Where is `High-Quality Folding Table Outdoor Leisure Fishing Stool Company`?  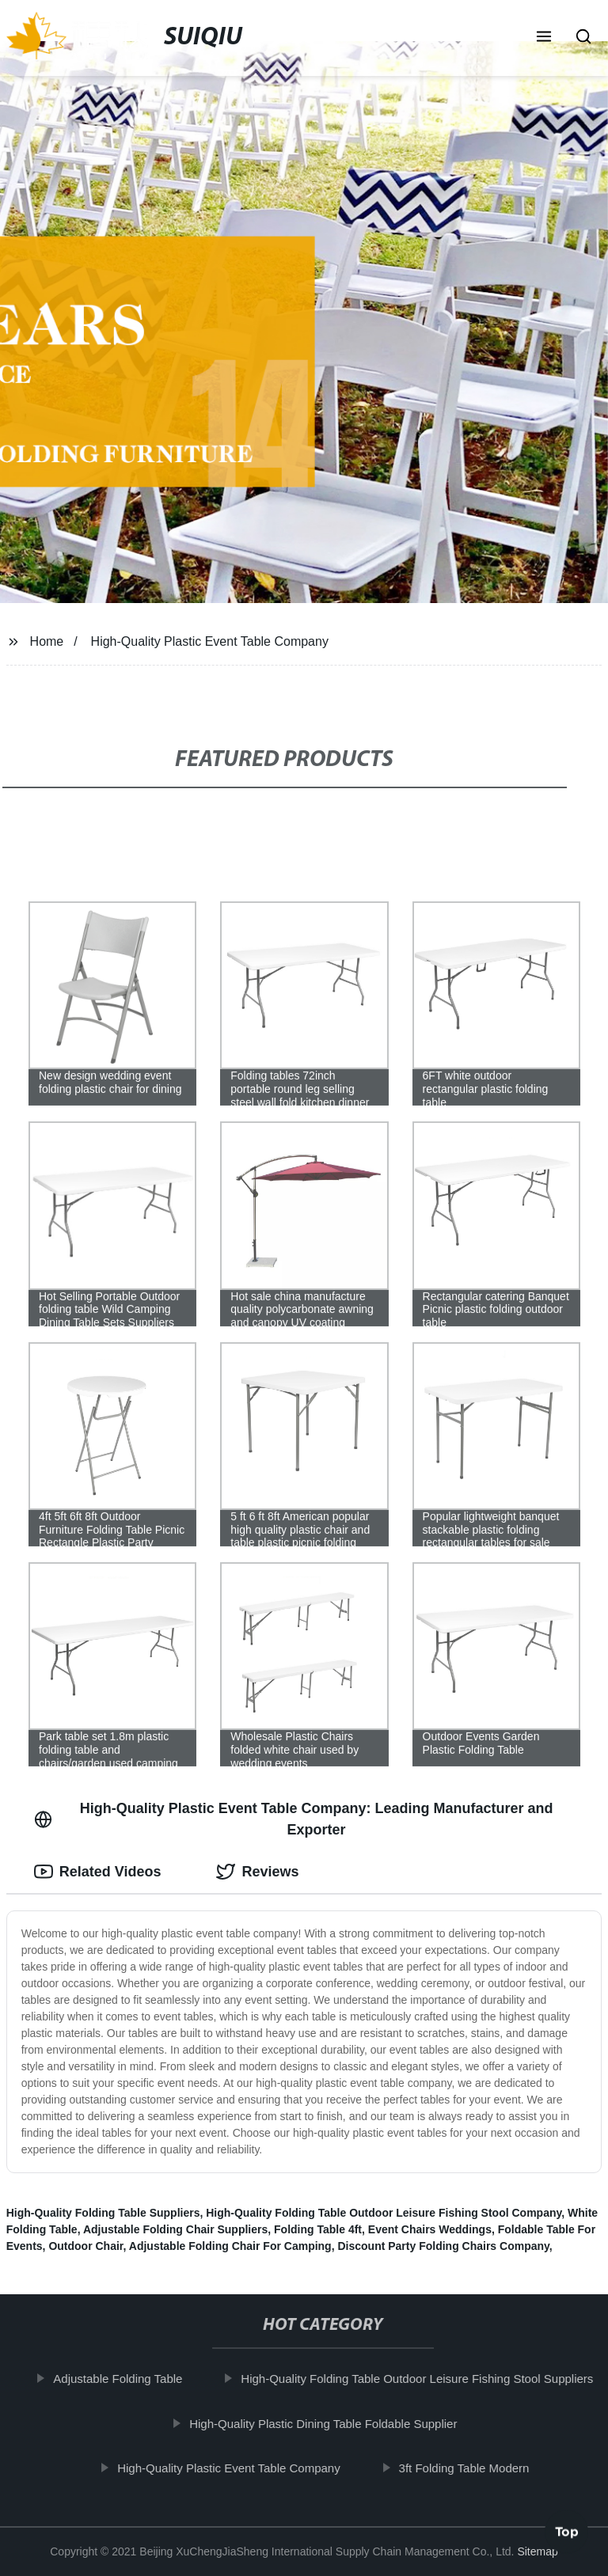
High-Quality Folding Table Outdoor Leisure Fishing Stool Company is located at coordinates (383, 2212).